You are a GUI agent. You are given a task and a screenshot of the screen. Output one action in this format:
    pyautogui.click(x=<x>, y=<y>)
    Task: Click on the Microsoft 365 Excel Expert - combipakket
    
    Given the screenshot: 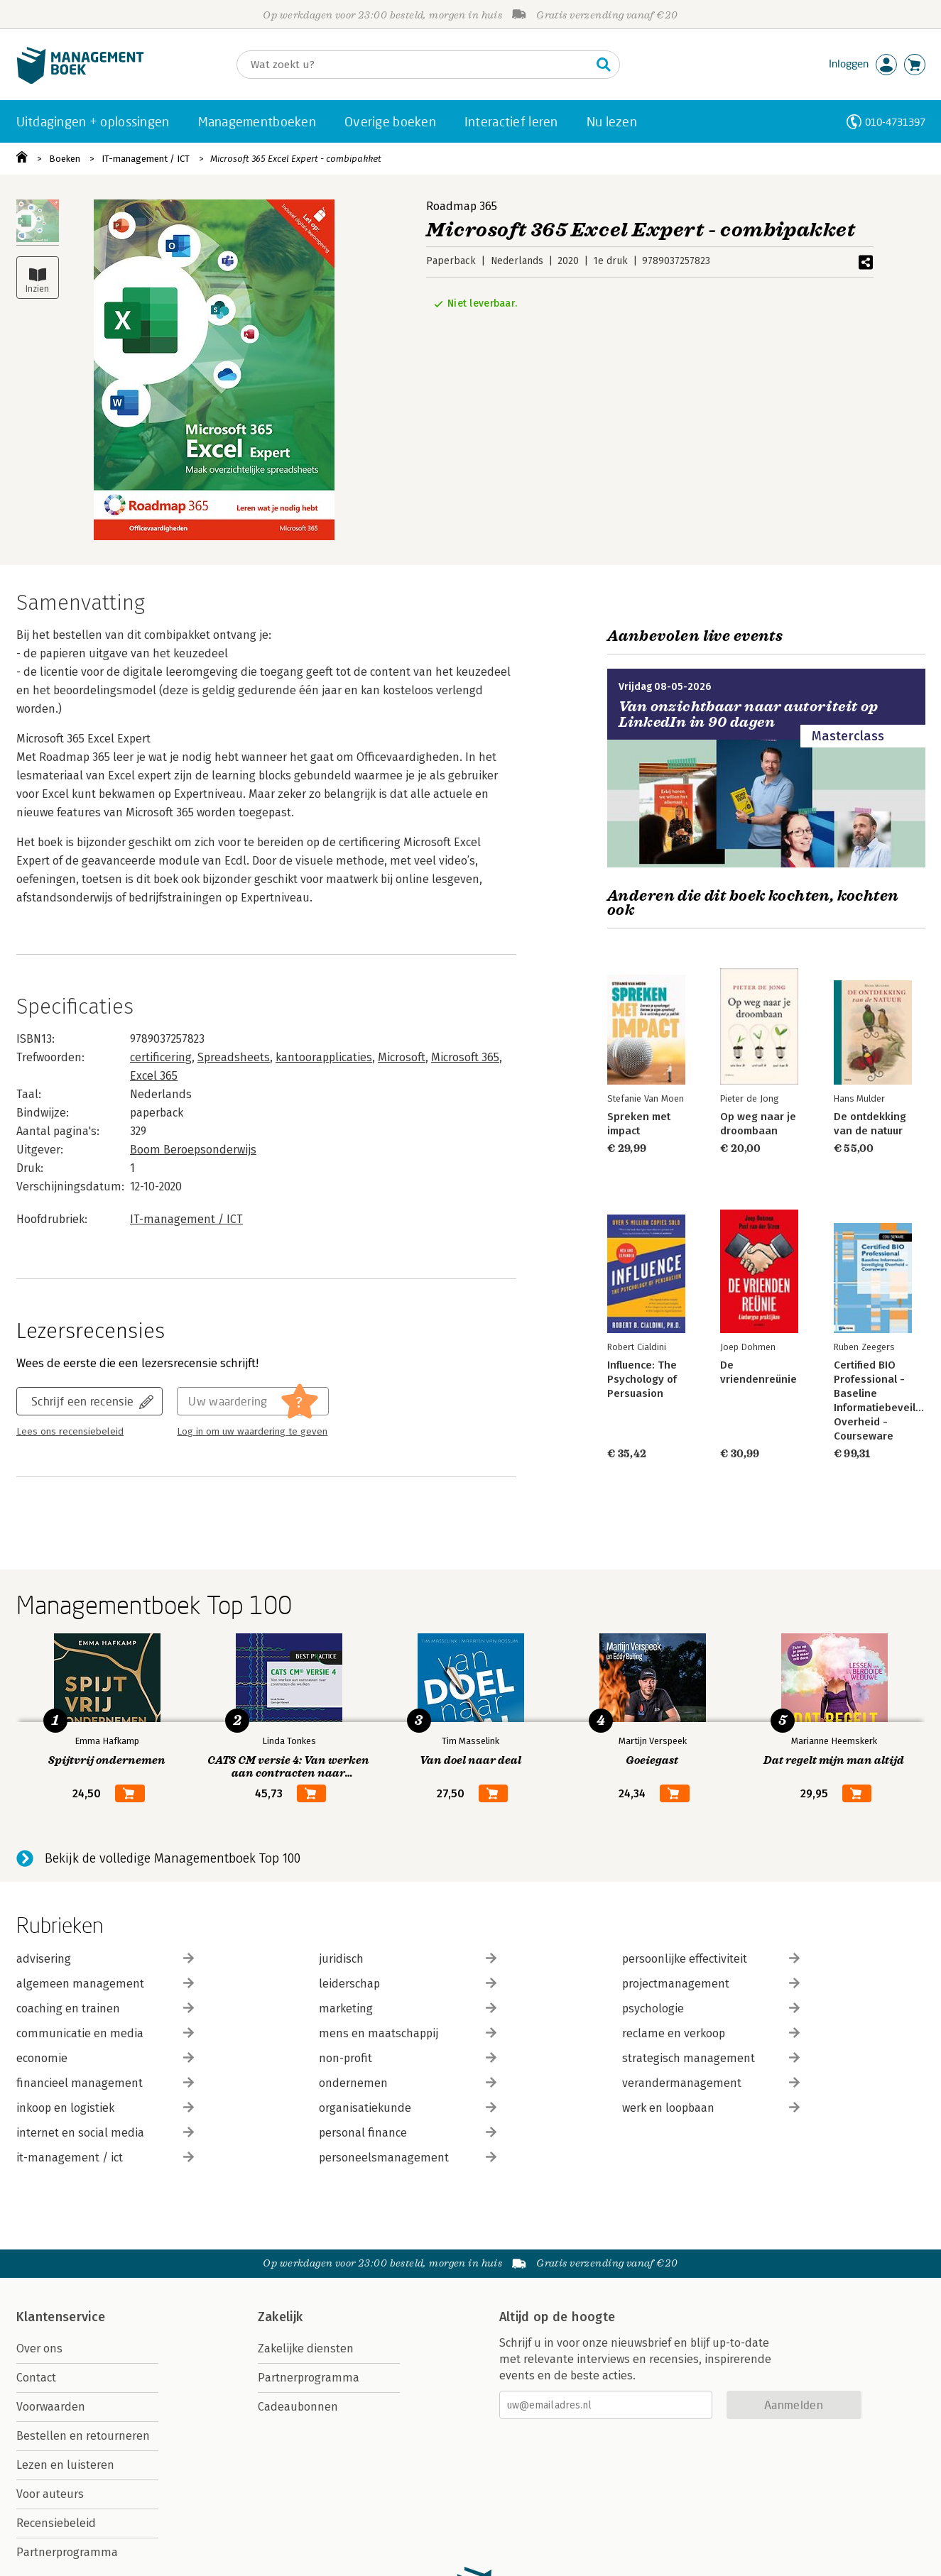 What is the action you would take?
    pyautogui.click(x=295, y=158)
    